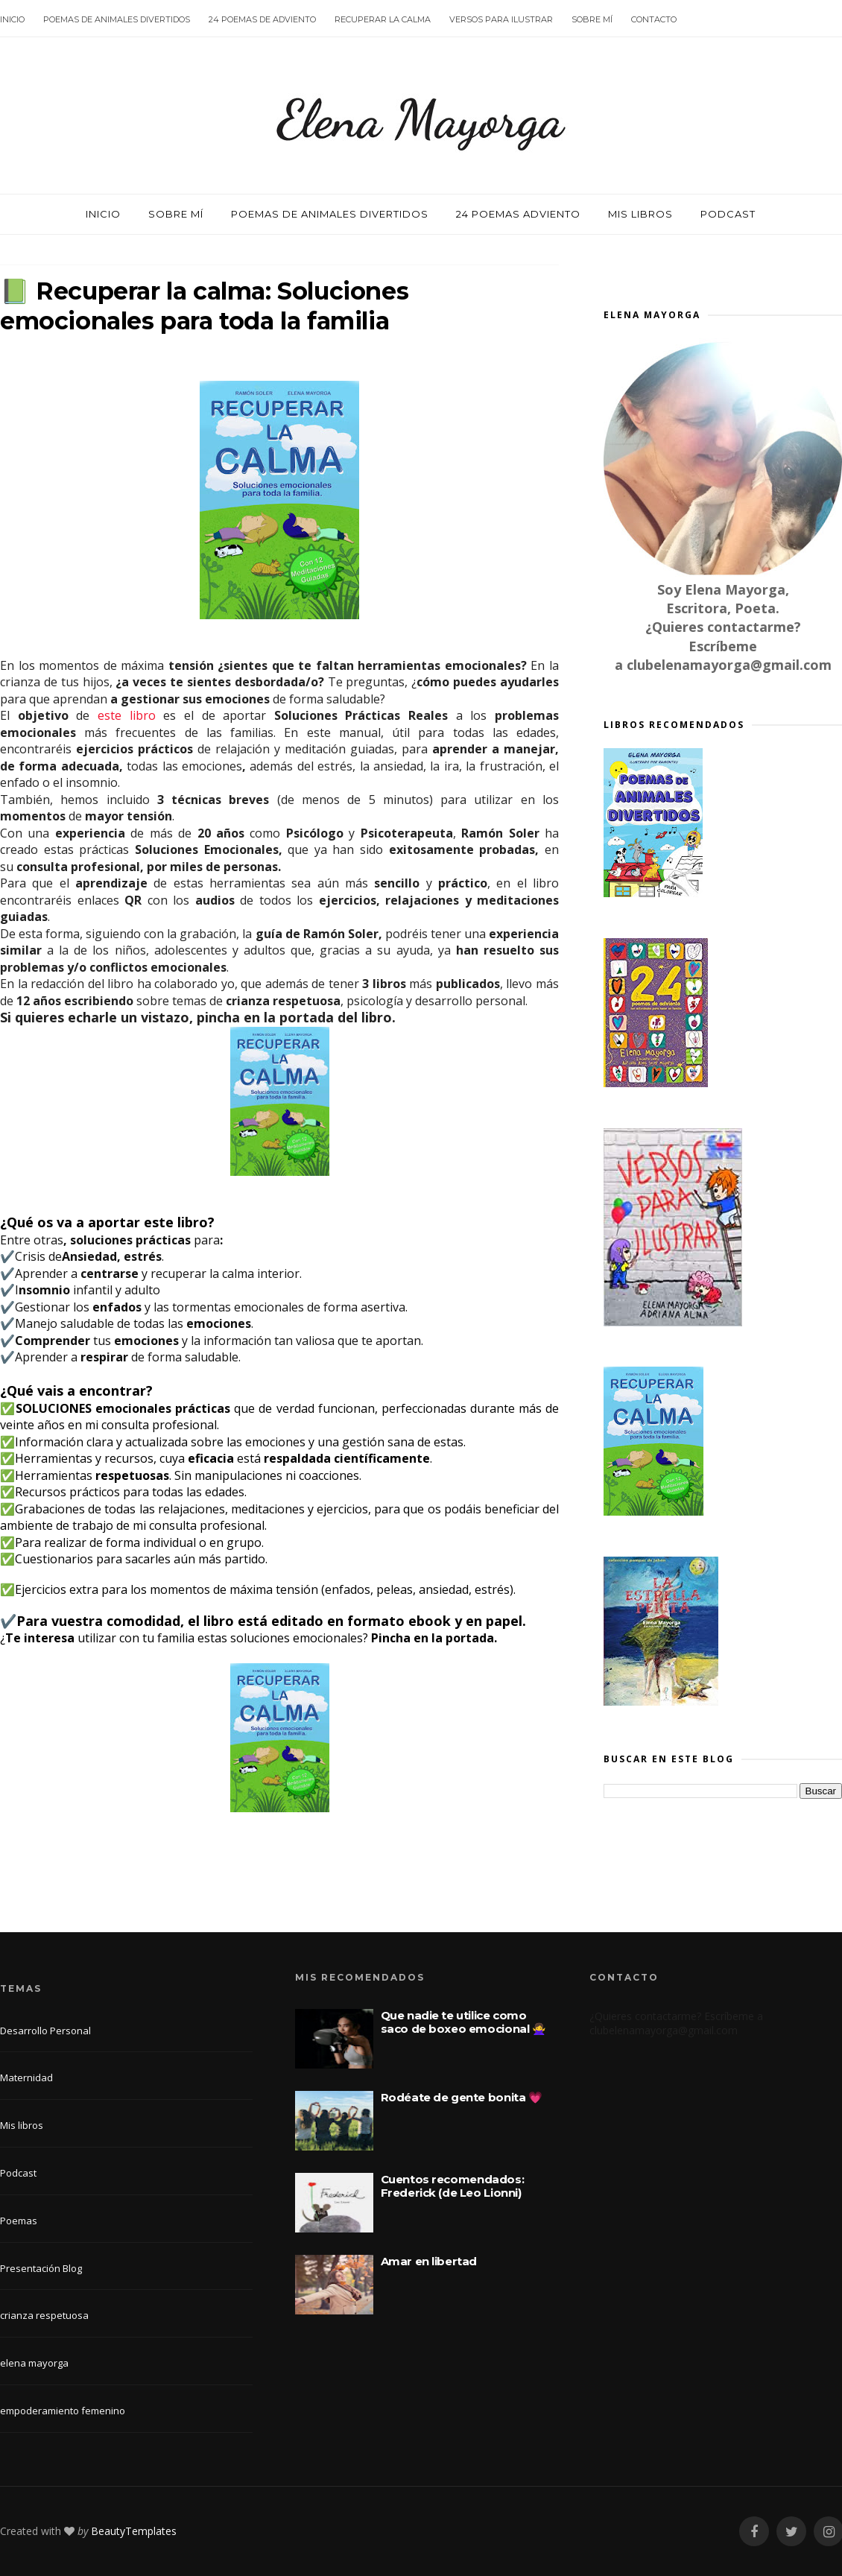 The height and width of the screenshot is (2576, 842). What do you see at coordinates (116, 19) in the screenshot?
I see `Poemas de animales divertidos` at bounding box center [116, 19].